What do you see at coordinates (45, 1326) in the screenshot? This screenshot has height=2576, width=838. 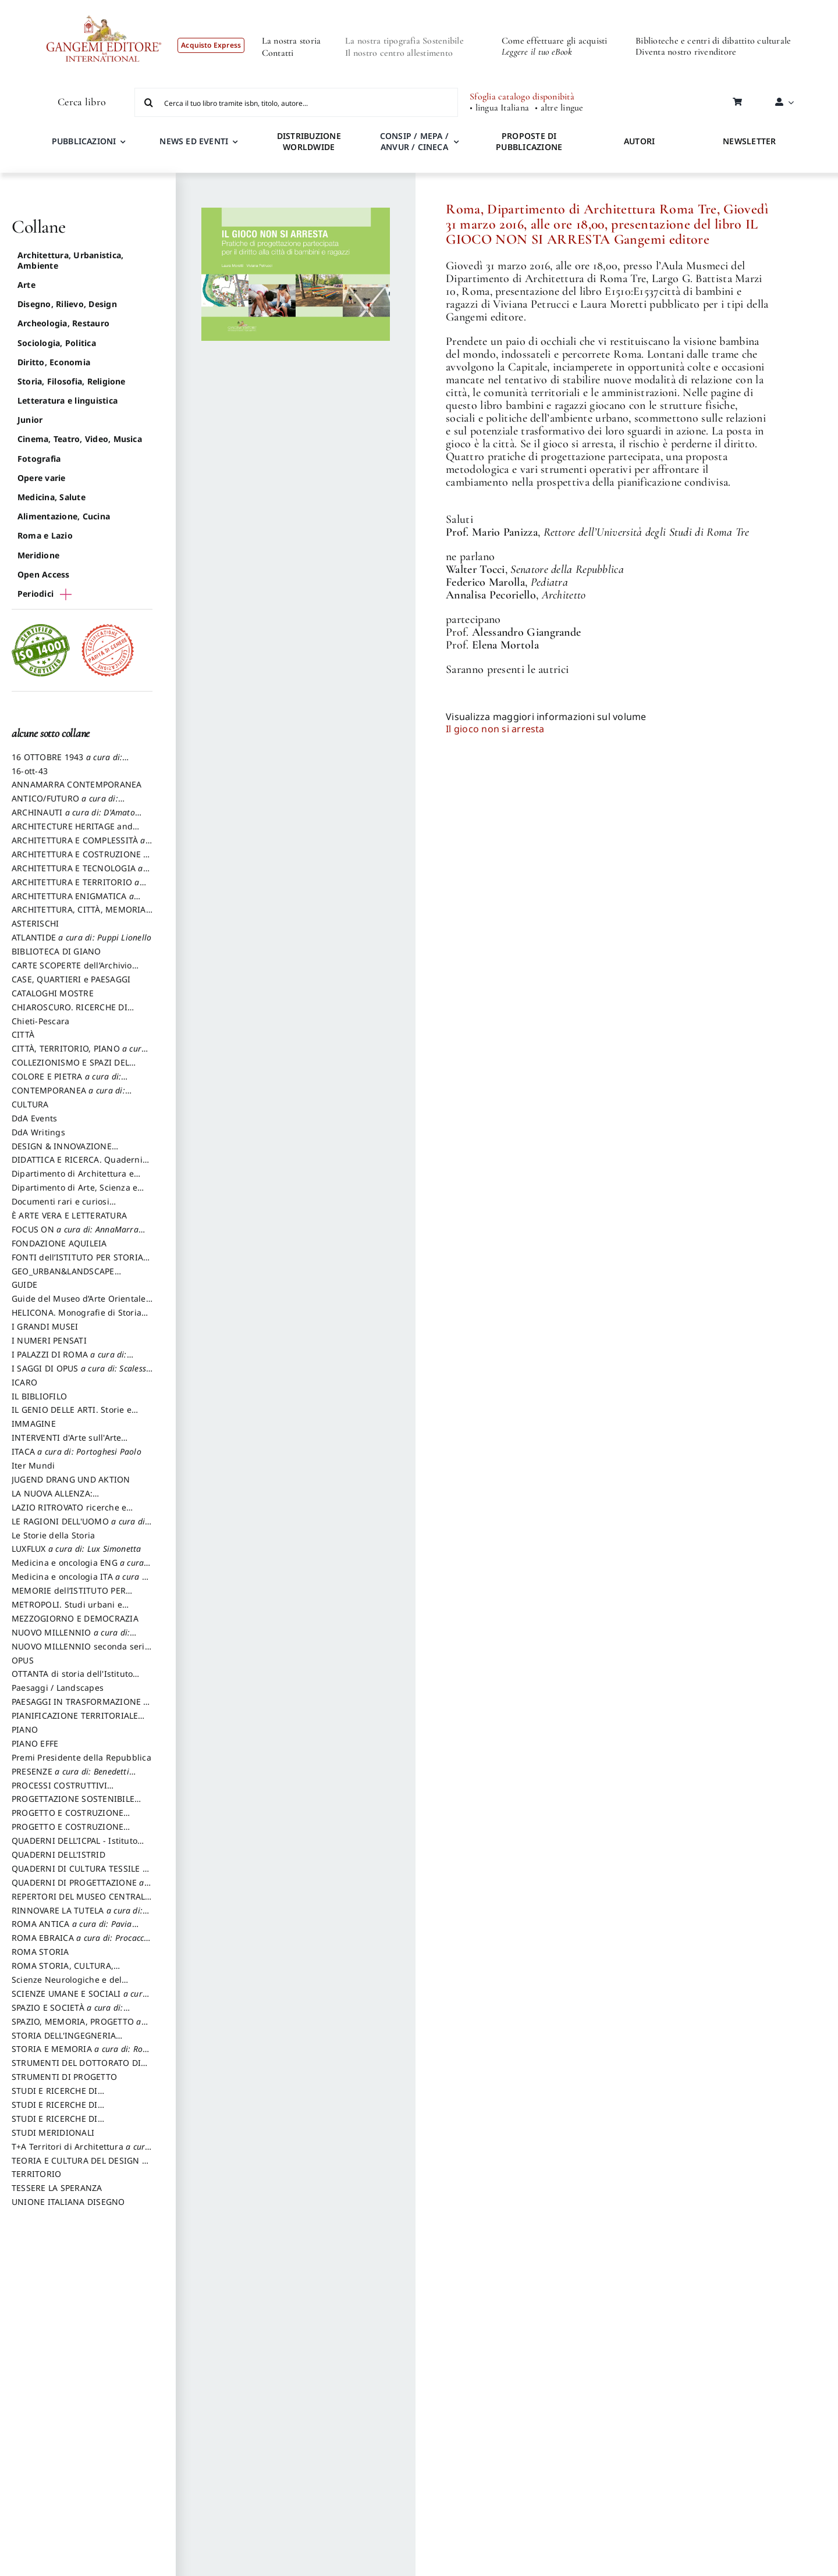 I see `I GRANDI MUSEI` at bounding box center [45, 1326].